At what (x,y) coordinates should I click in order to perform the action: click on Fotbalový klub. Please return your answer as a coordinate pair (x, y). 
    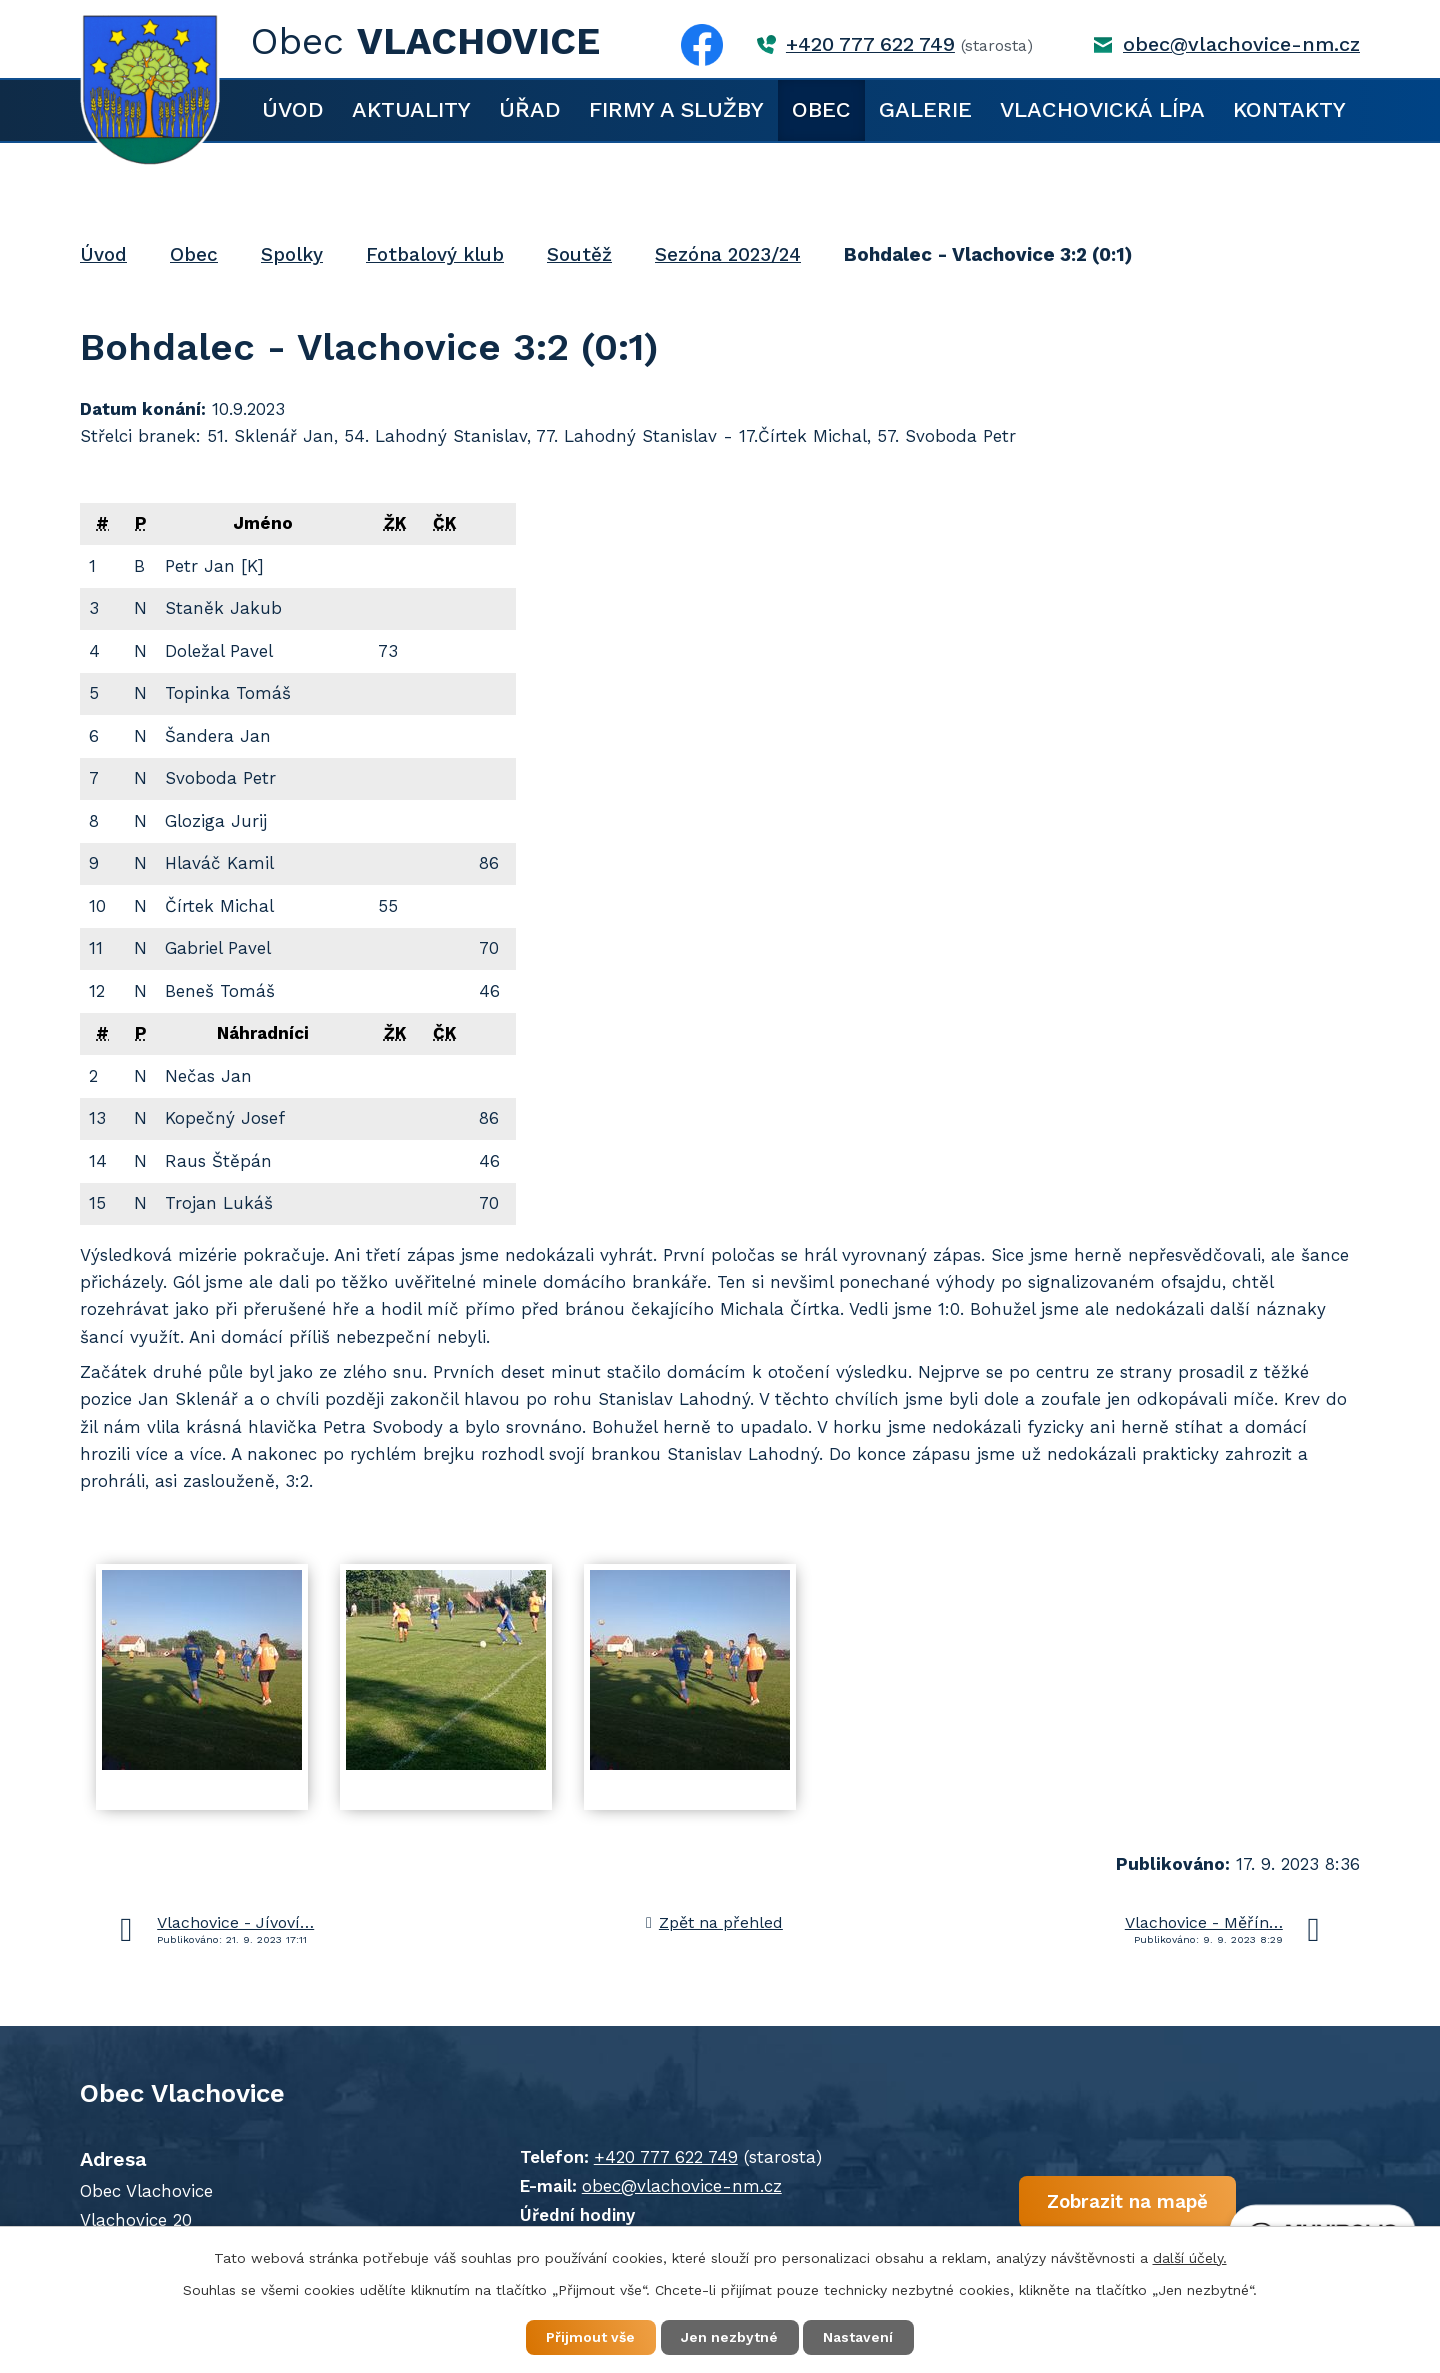
    Looking at the image, I should click on (435, 254).